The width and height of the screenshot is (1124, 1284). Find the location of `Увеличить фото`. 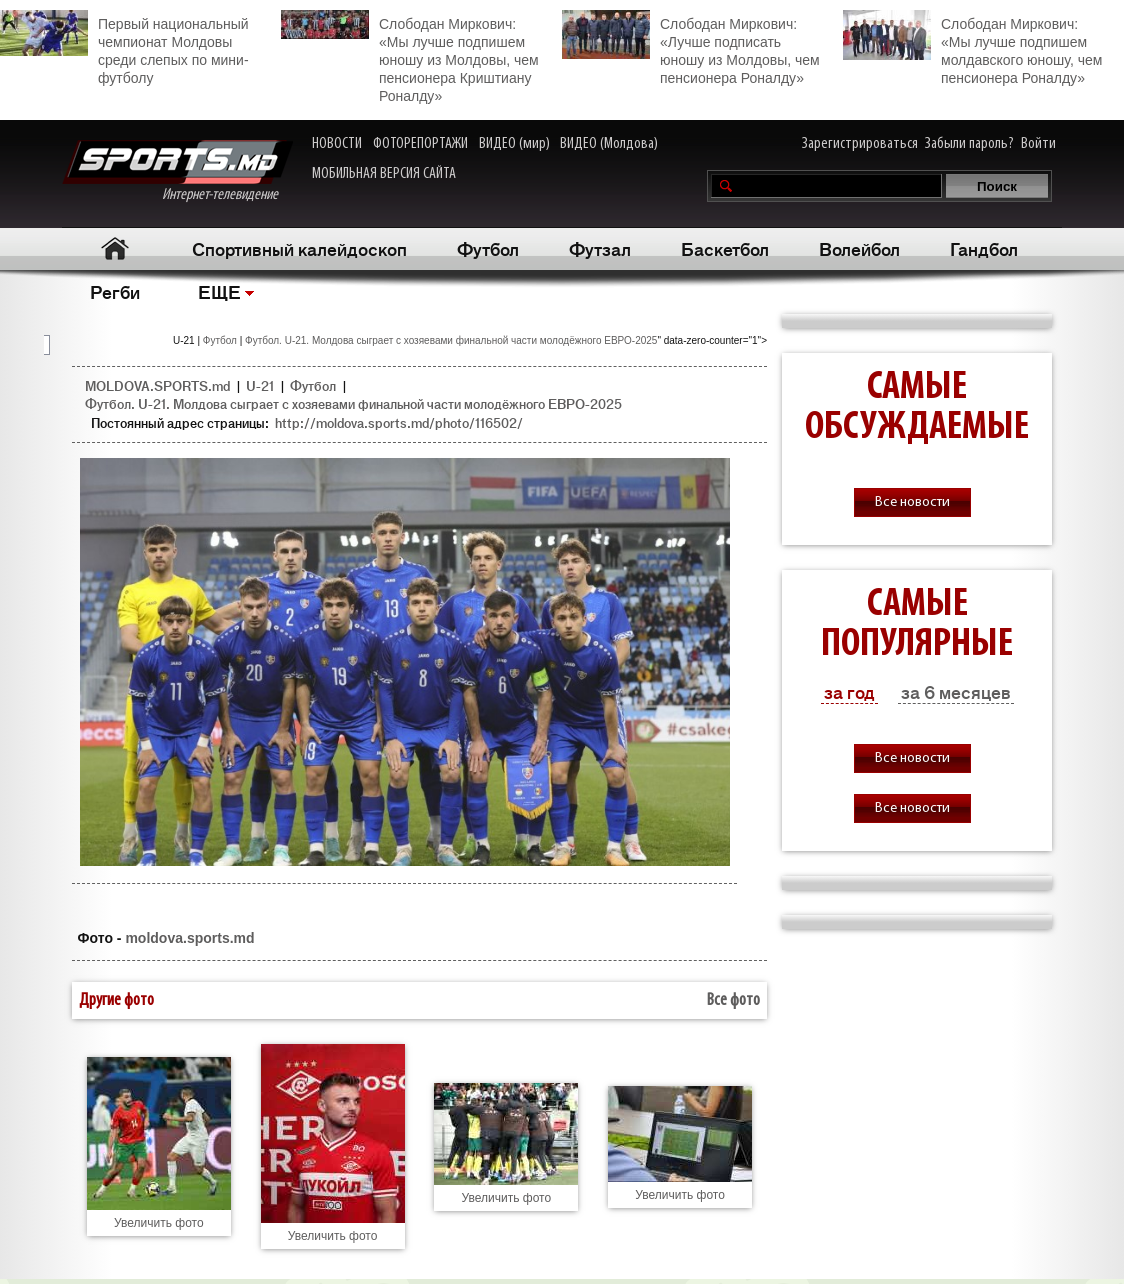

Увеличить фото is located at coordinates (159, 1223).